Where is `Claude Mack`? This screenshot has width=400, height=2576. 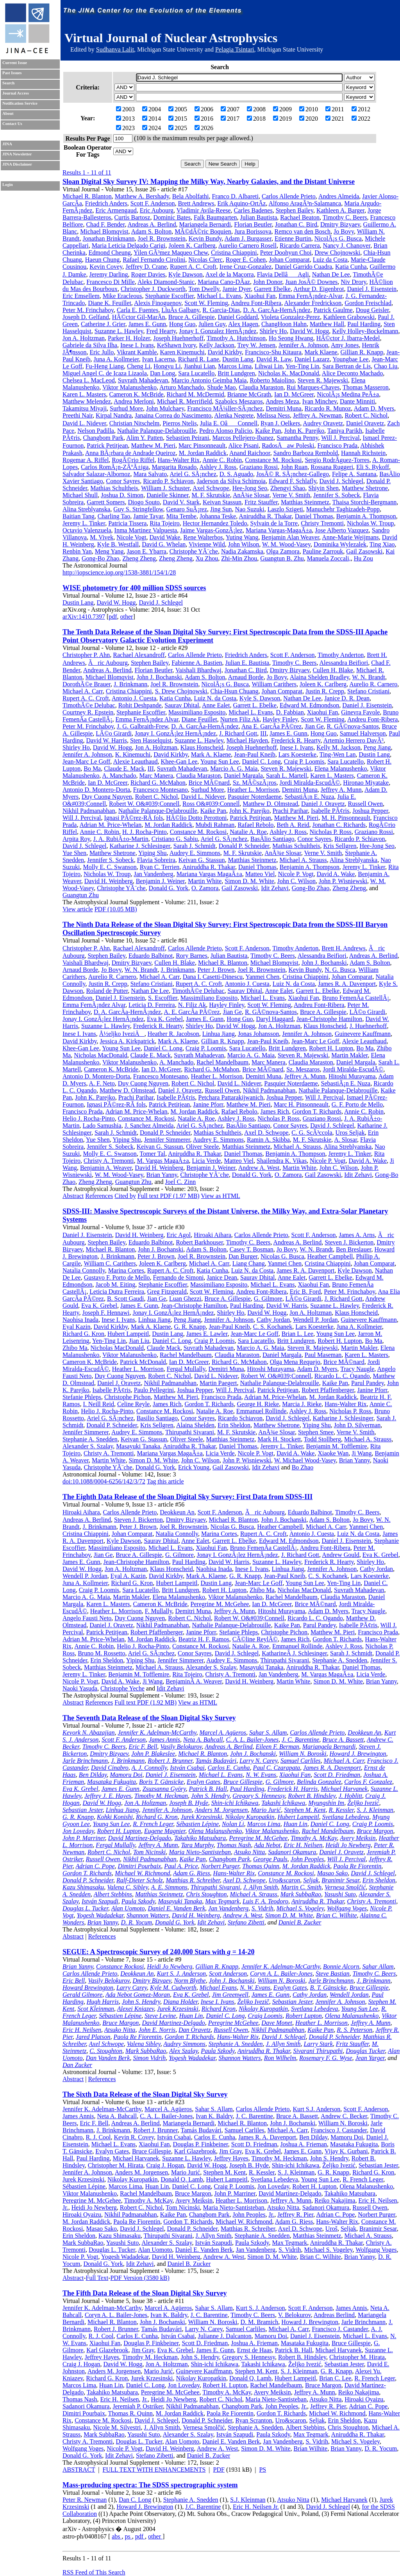 Claude Mack is located at coordinates (163, 1347).